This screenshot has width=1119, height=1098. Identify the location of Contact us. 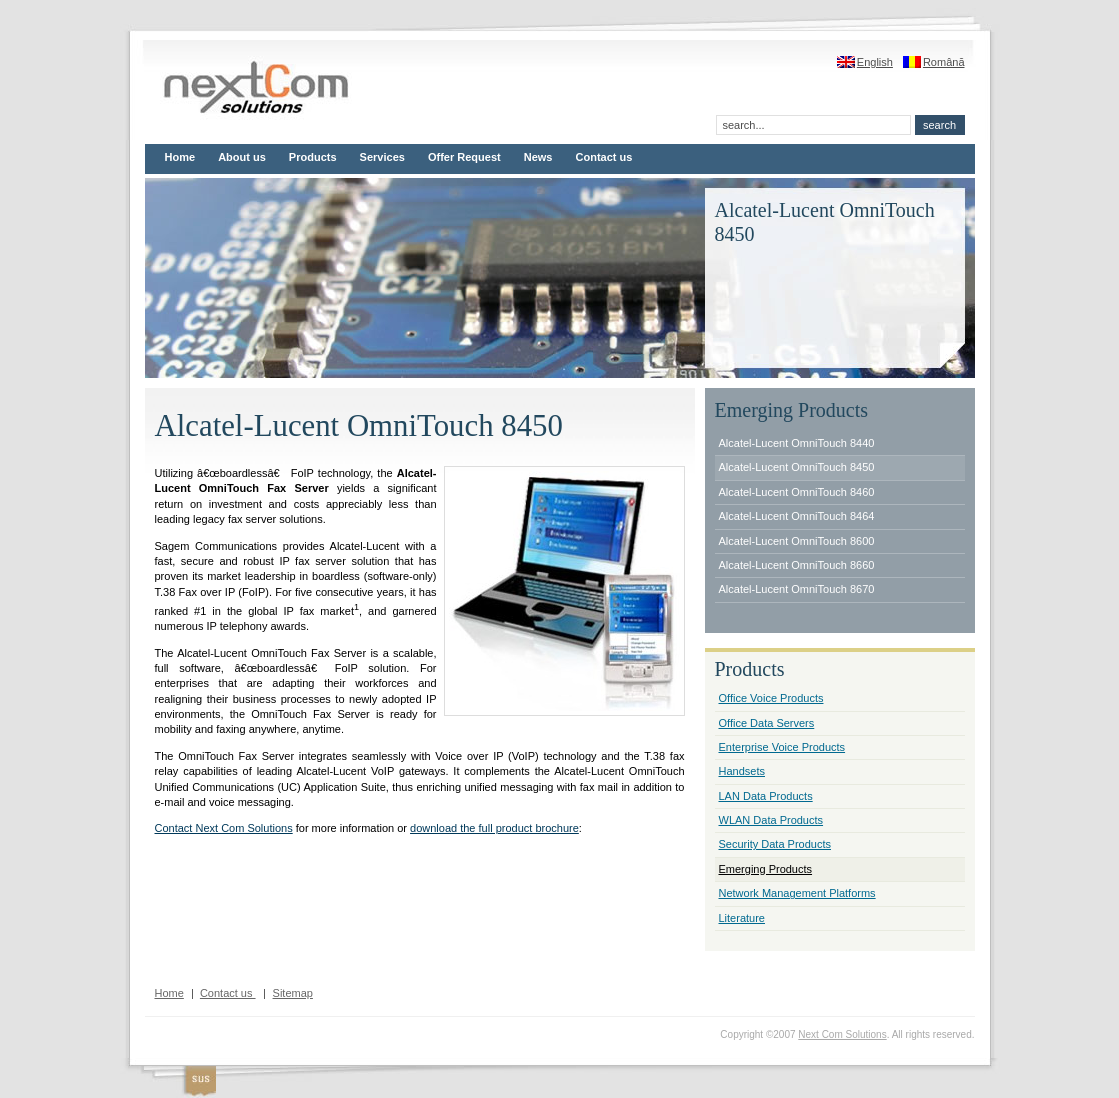
(604, 157).